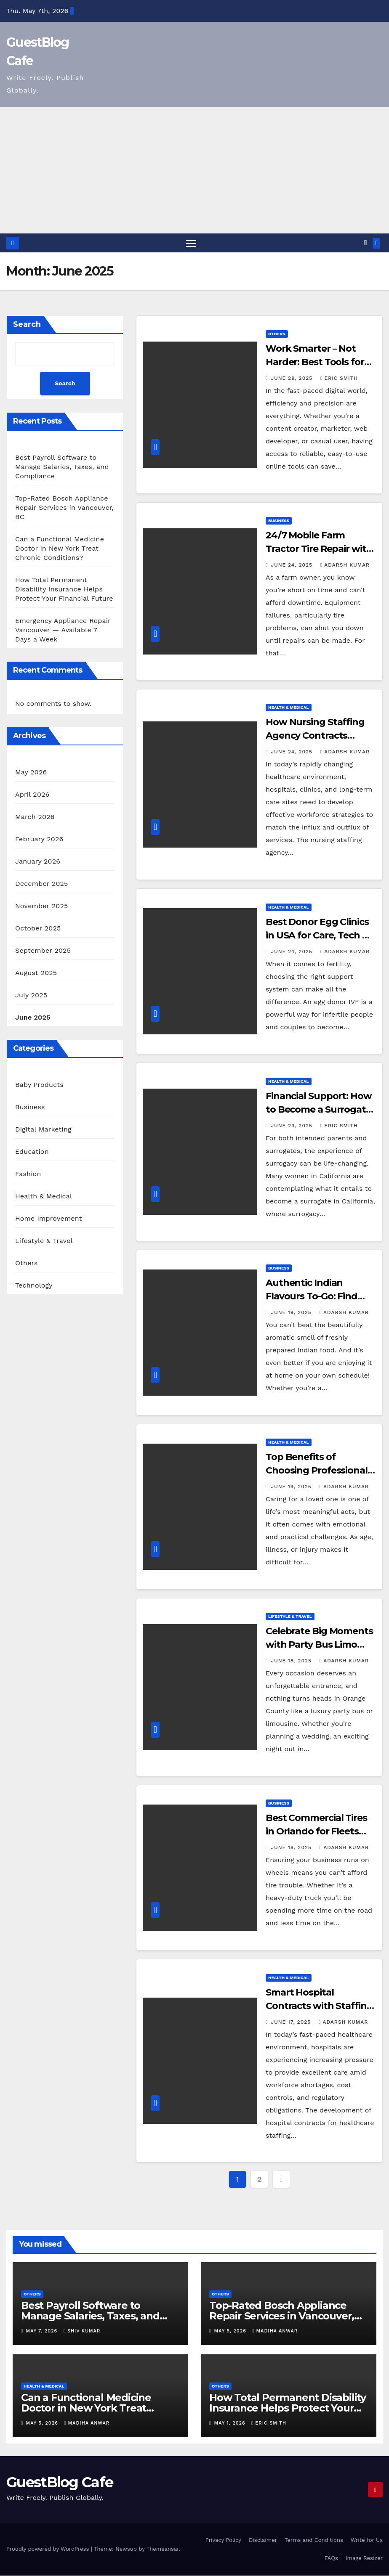 The image size is (389, 2576). Describe the element at coordinates (364, 2558) in the screenshot. I see `Image Resizer` at that location.